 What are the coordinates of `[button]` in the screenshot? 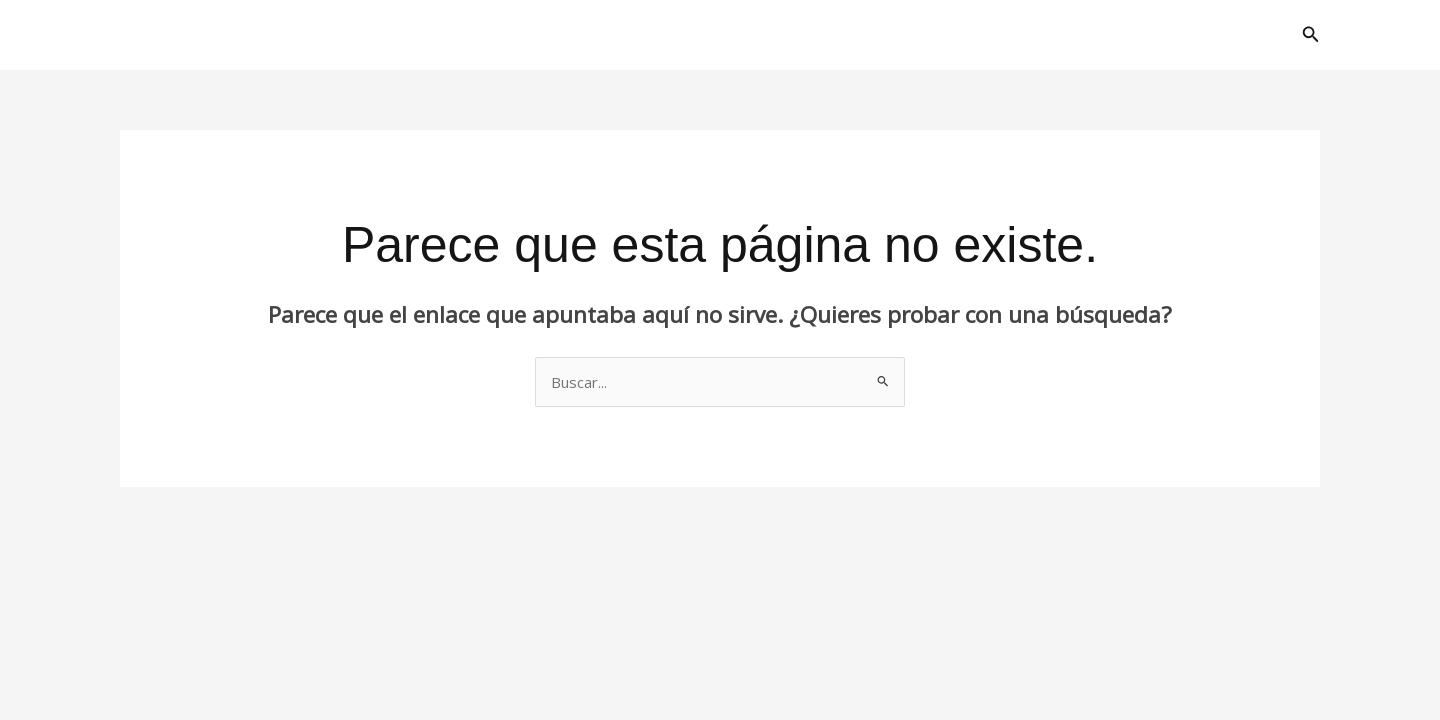 It's located at (1311, 35).